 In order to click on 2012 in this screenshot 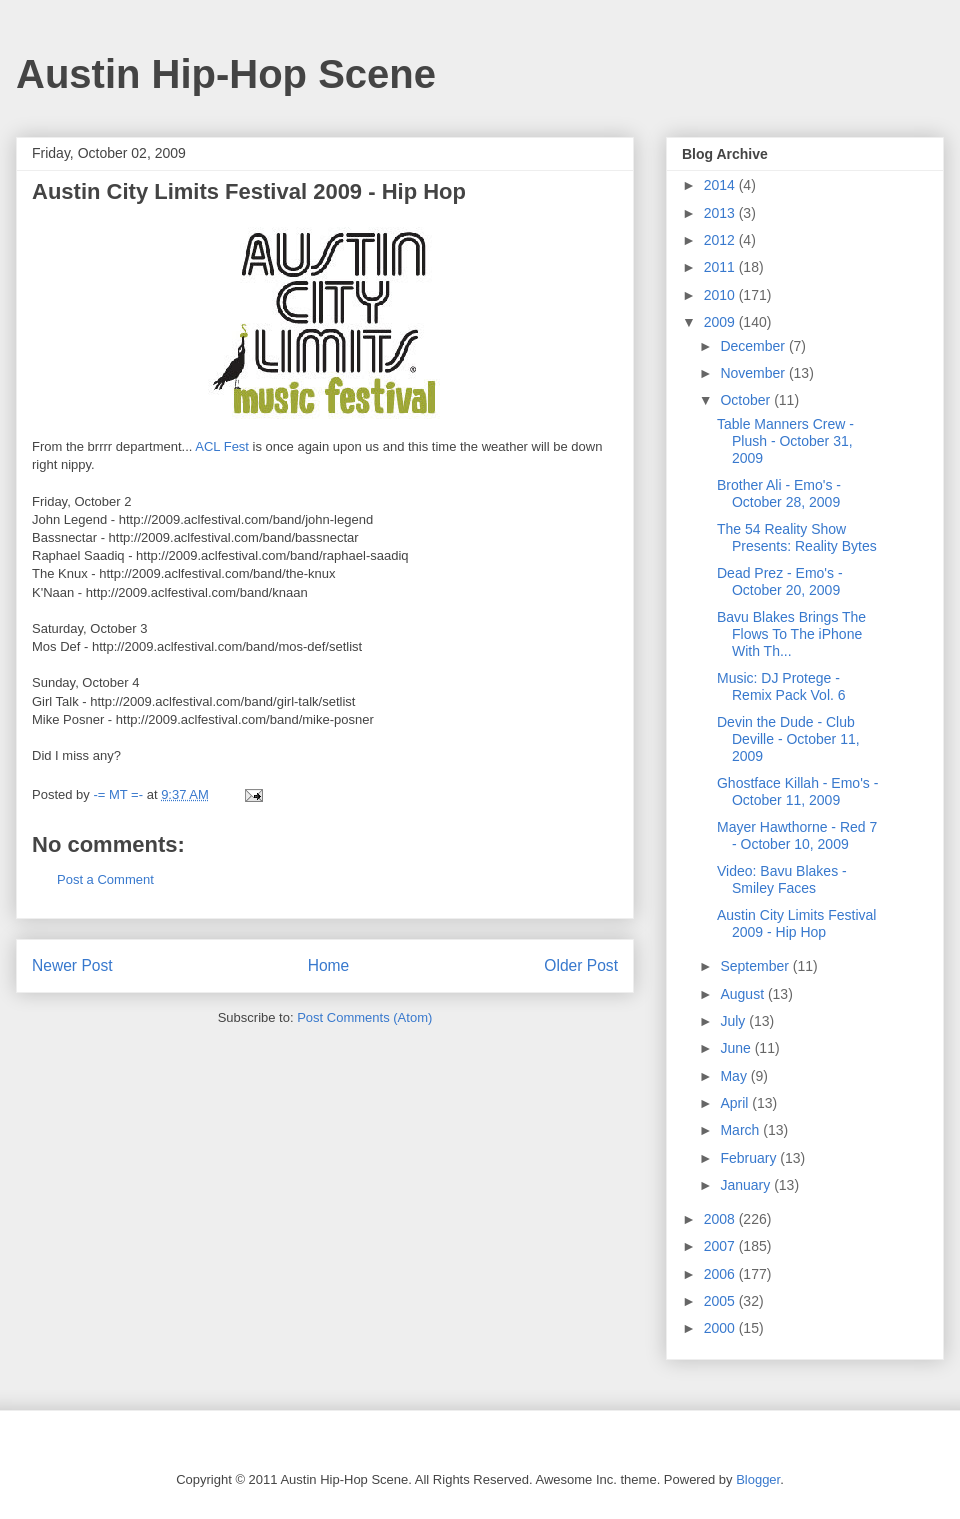, I will do `click(721, 240)`.